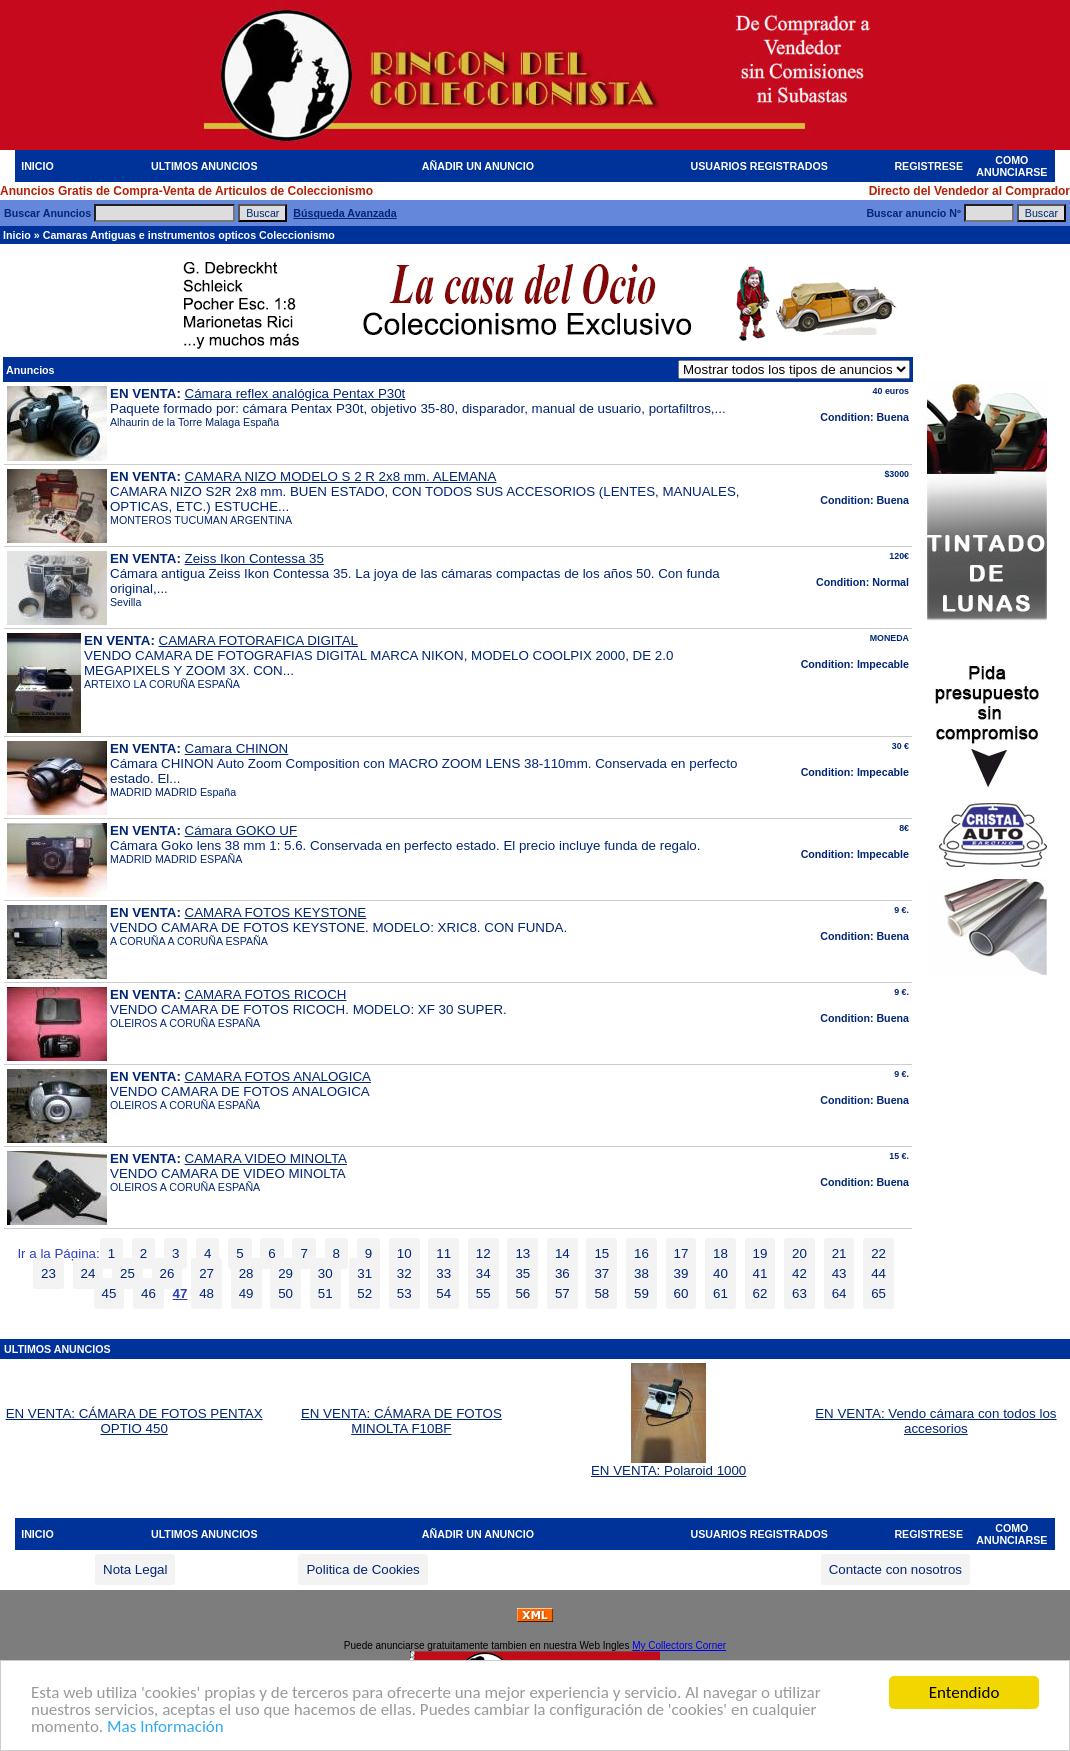 The width and height of the screenshot is (1070, 1751). I want to click on 34, so click(483, 1273).